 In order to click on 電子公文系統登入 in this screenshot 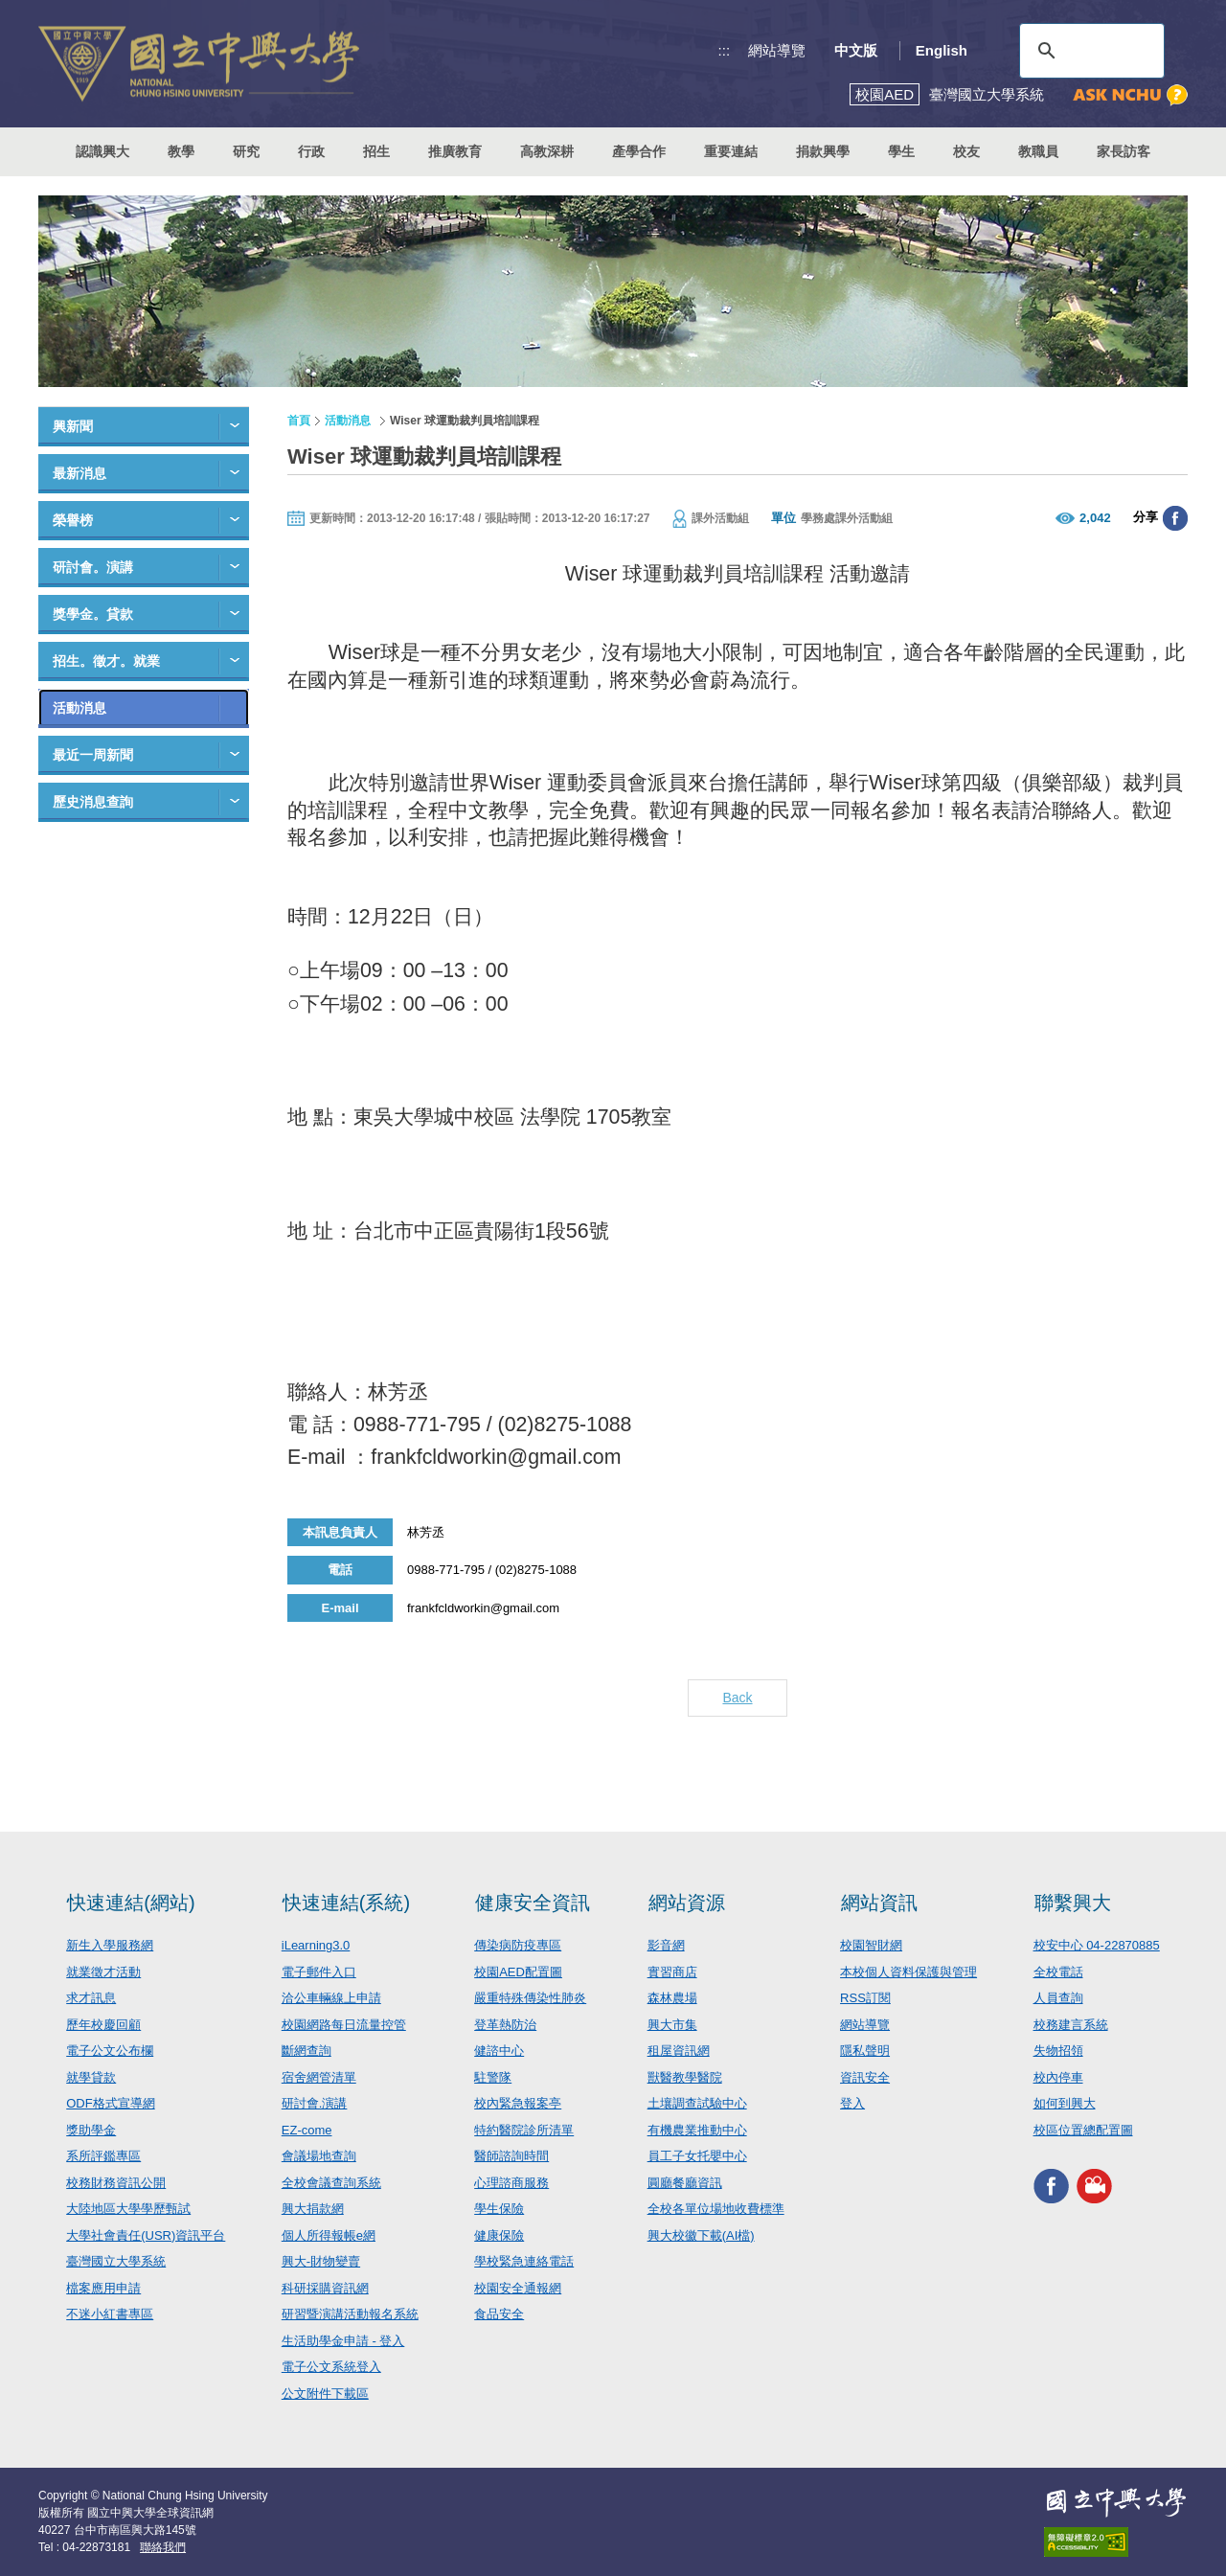, I will do `click(331, 2366)`.